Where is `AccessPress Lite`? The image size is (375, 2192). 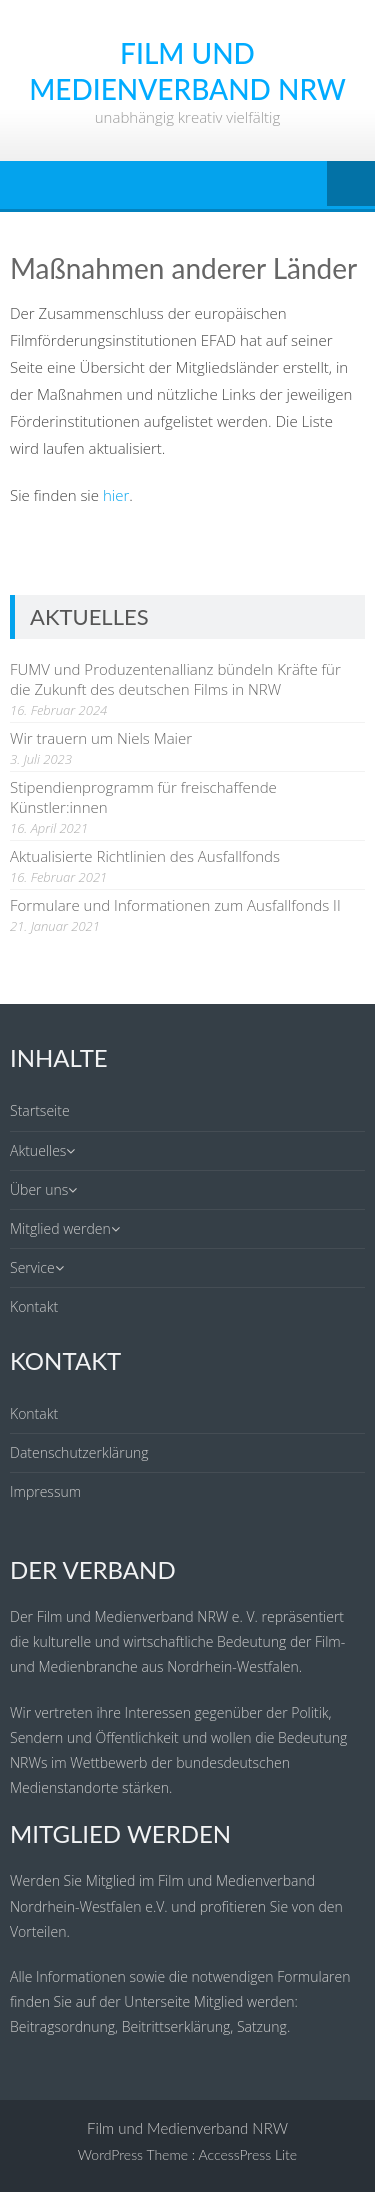 AccessPress Lite is located at coordinates (248, 2154).